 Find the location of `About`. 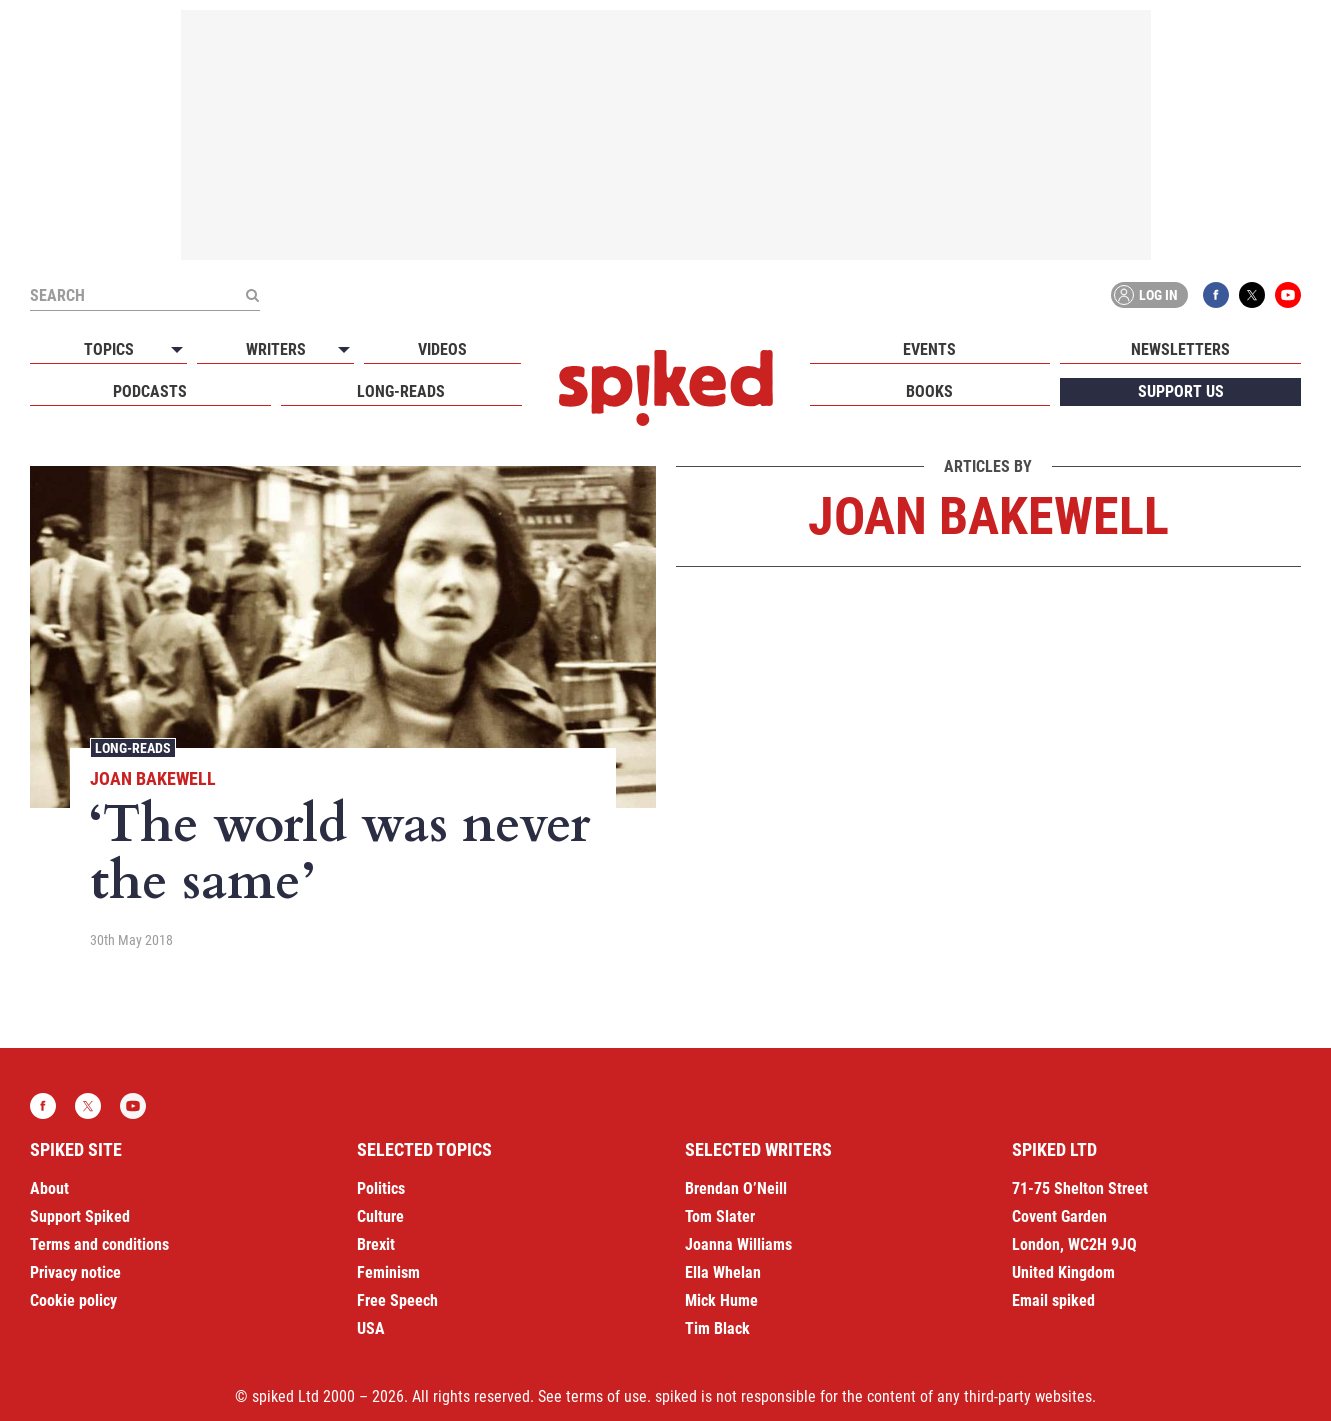

About is located at coordinates (49, 1188).